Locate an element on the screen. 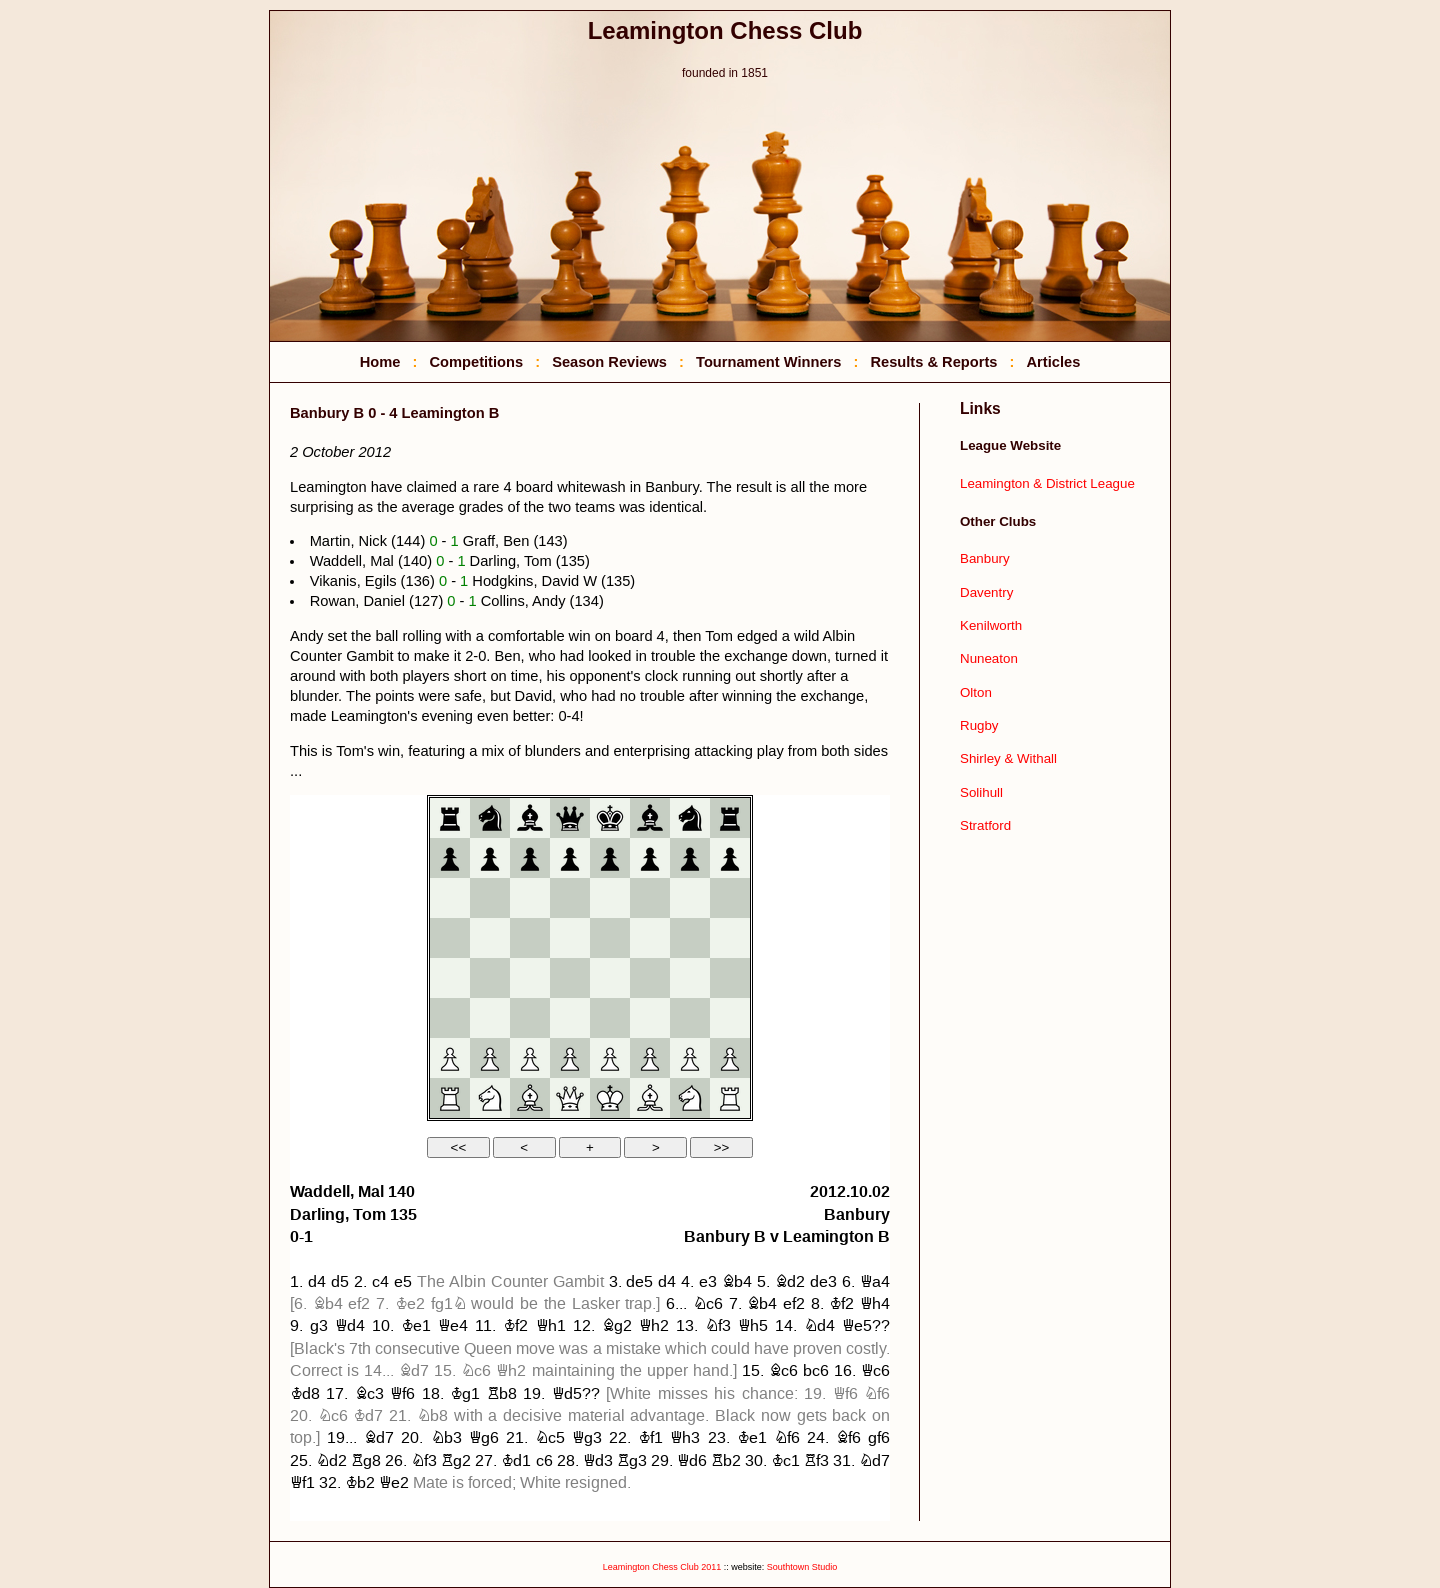 Image resolution: width=1440 pixels, height=1588 pixels. Solihull is located at coordinates (981, 792).